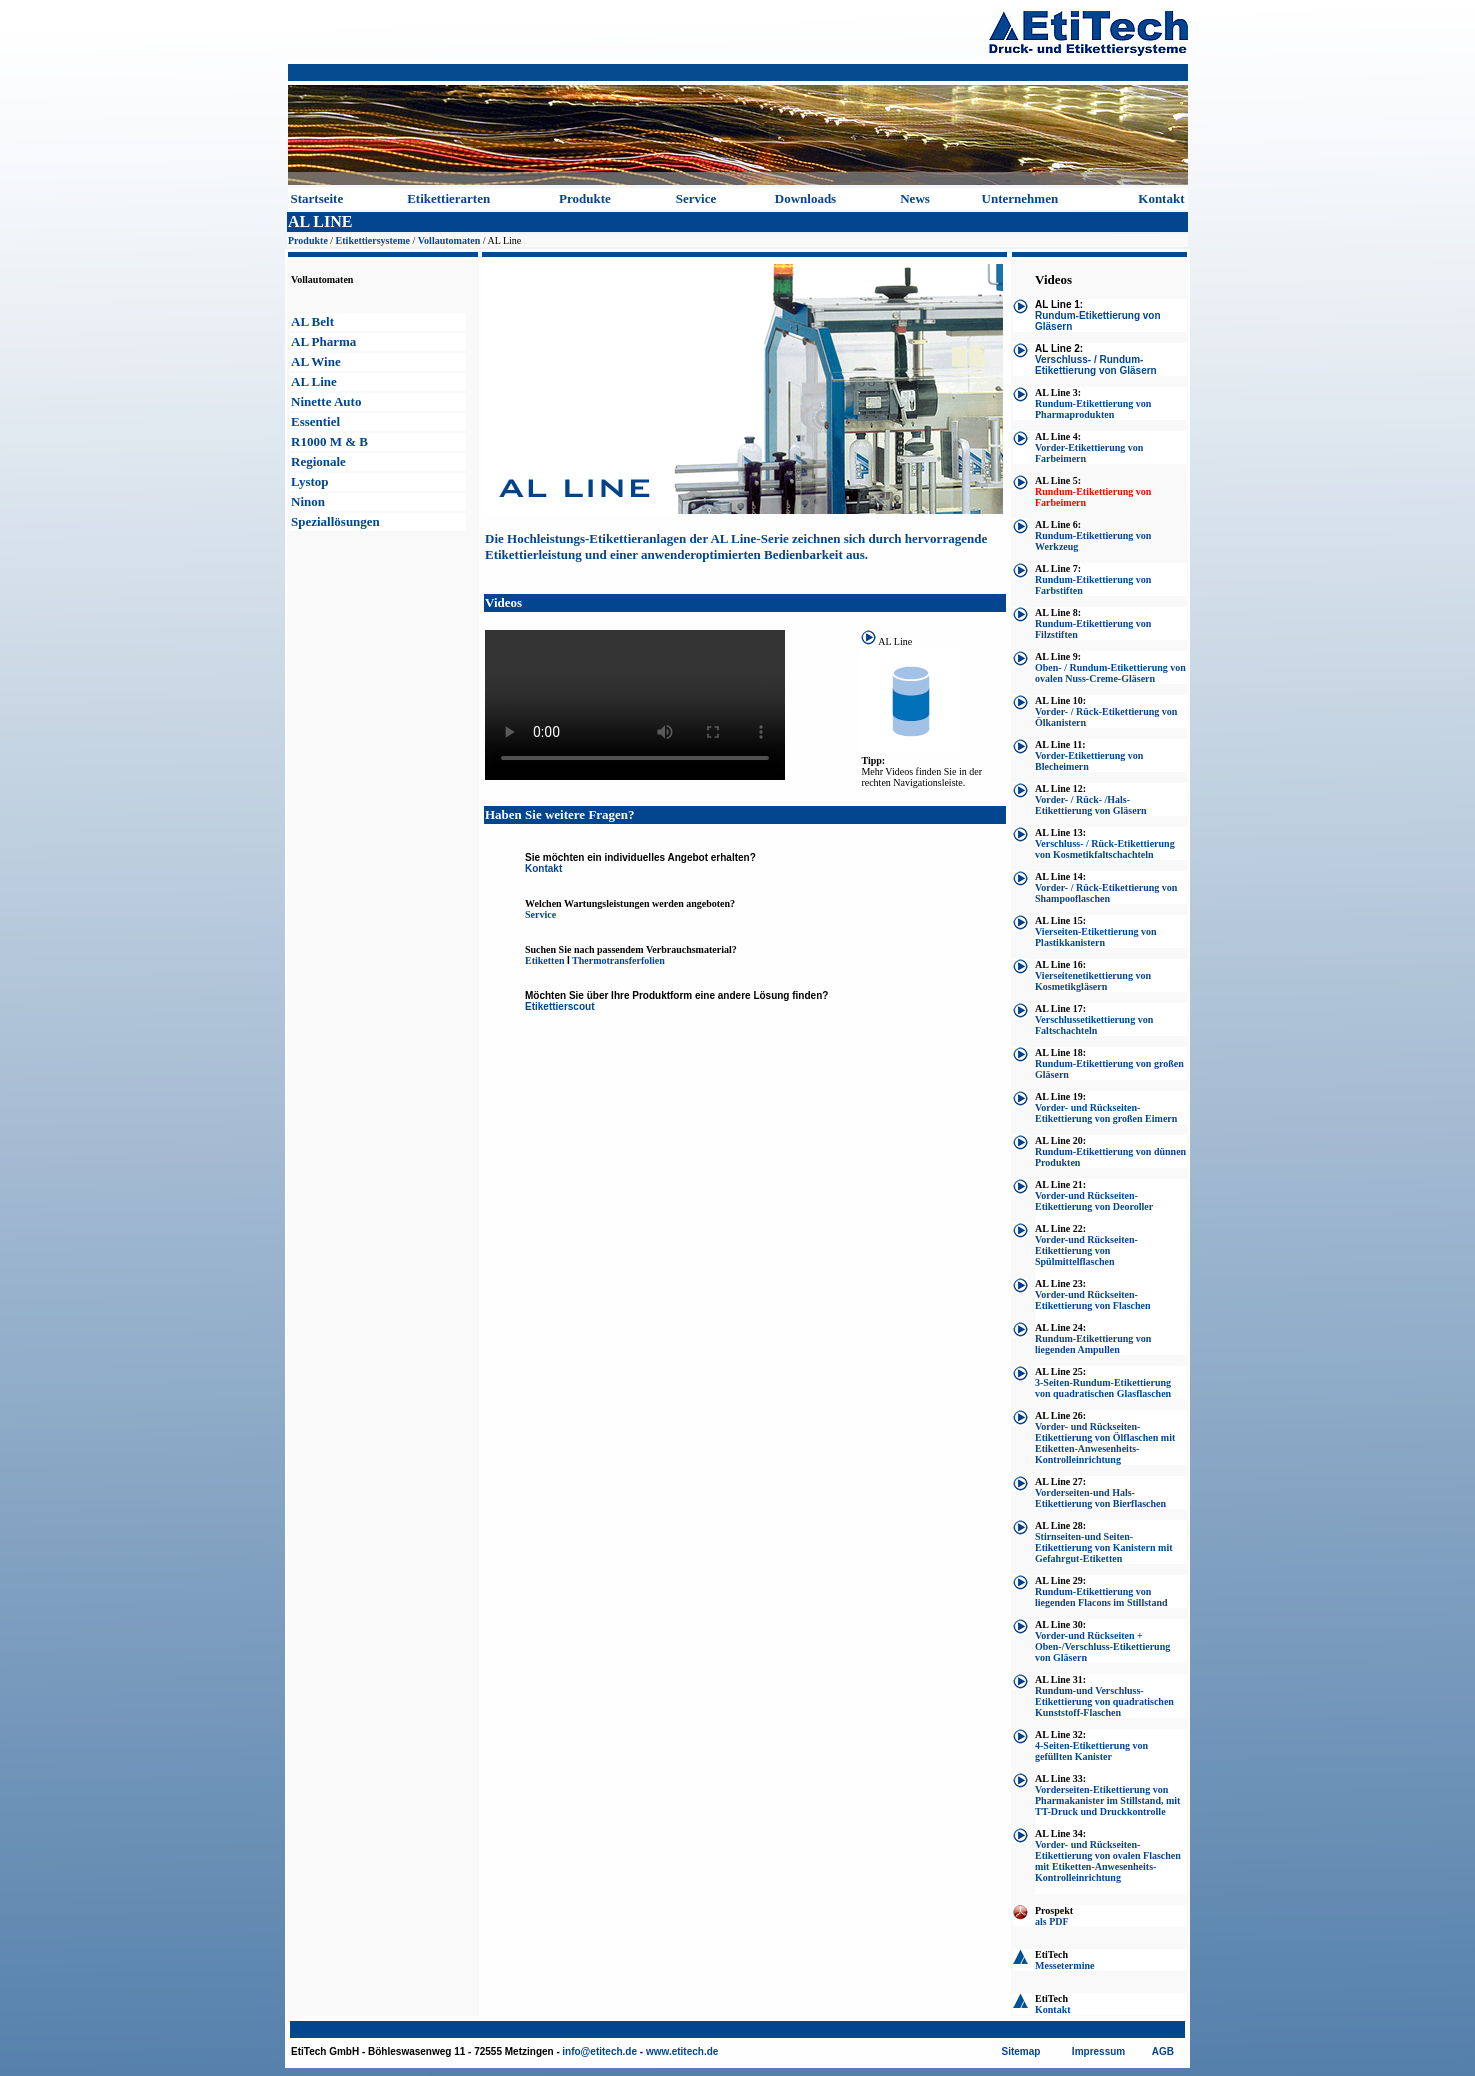  What do you see at coordinates (1105, 849) in the screenshot?
I see `Verschluss- / Rück-Etikettierung von Kosmetikfaltschachteln` at bounding box center [1105, 849].